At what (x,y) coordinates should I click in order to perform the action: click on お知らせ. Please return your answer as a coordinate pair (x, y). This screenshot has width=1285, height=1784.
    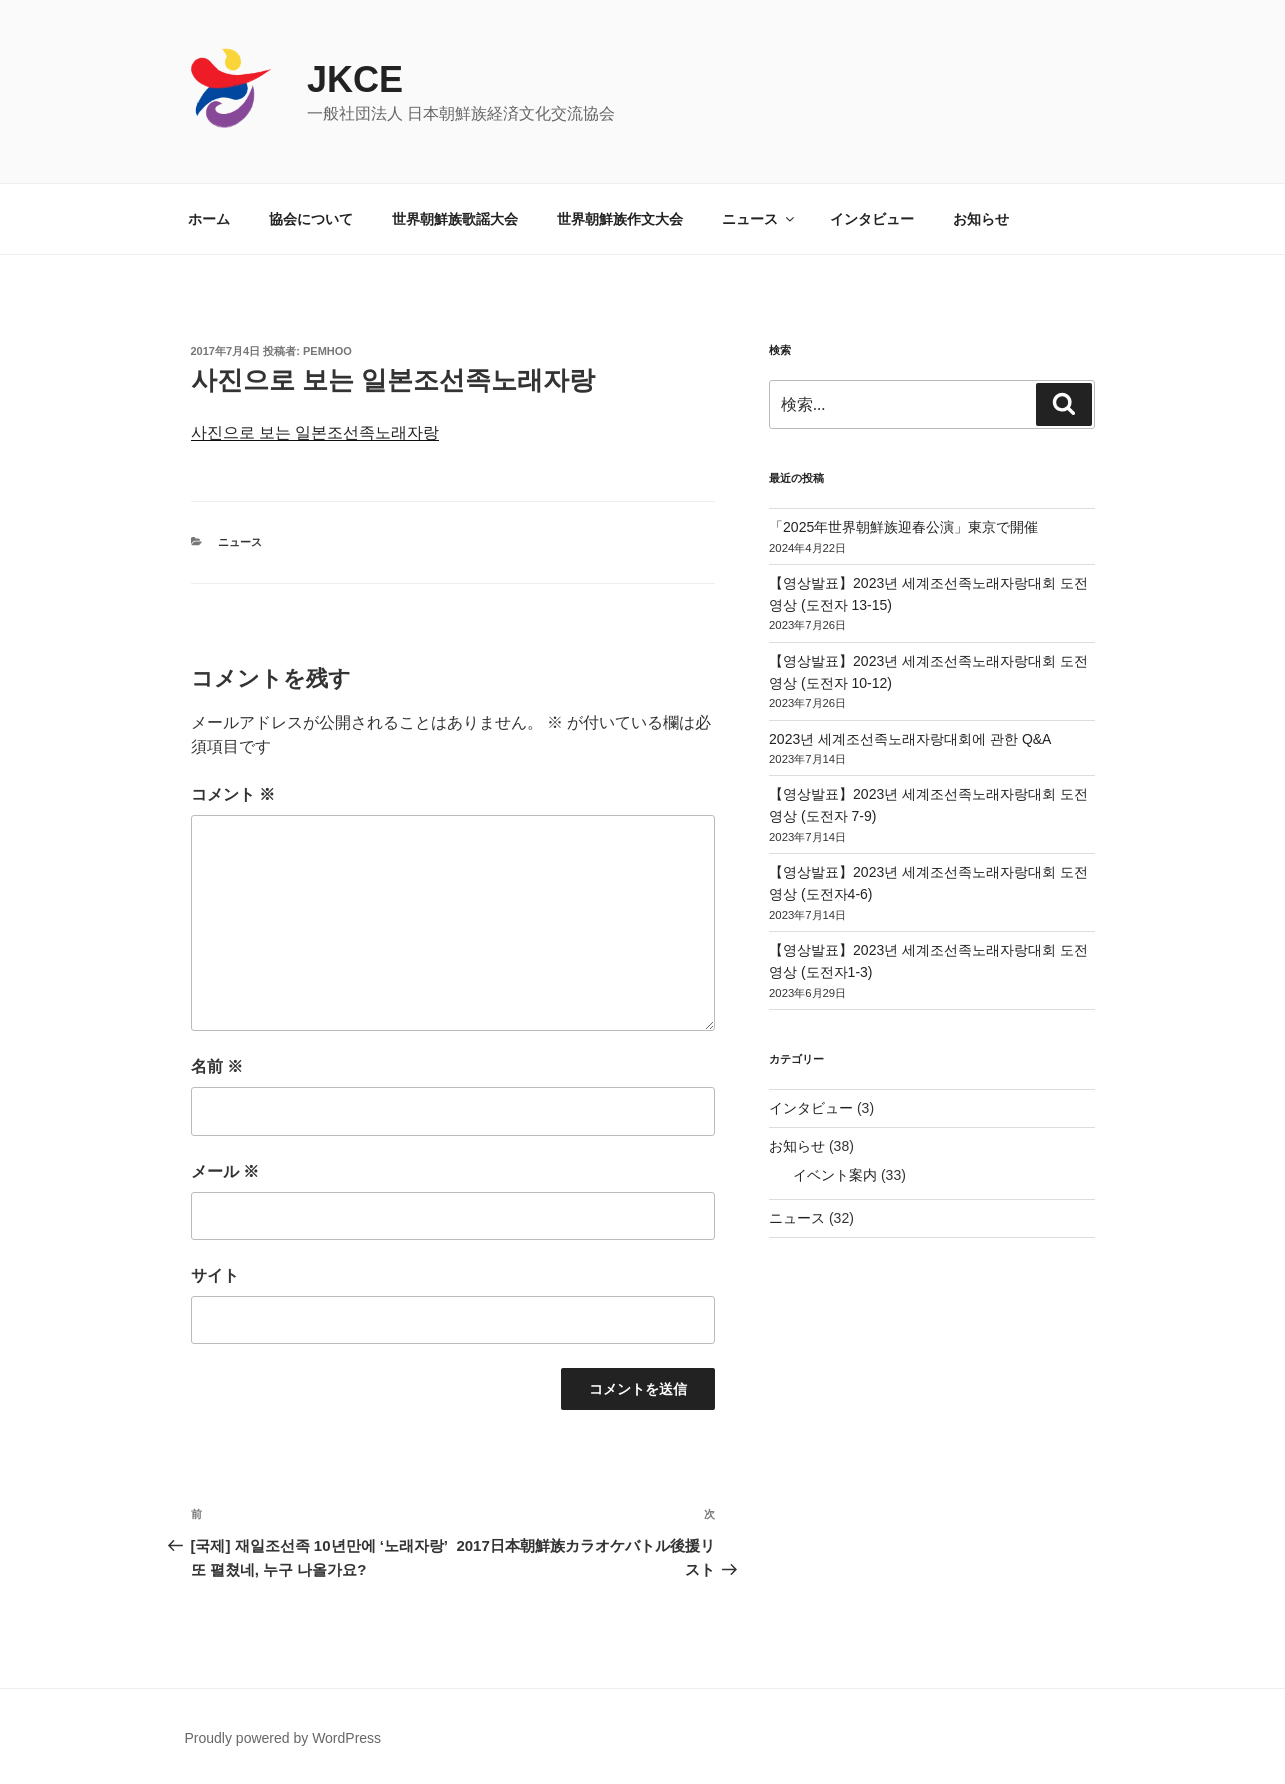
    Looking at the image, I should click on (981, 219).